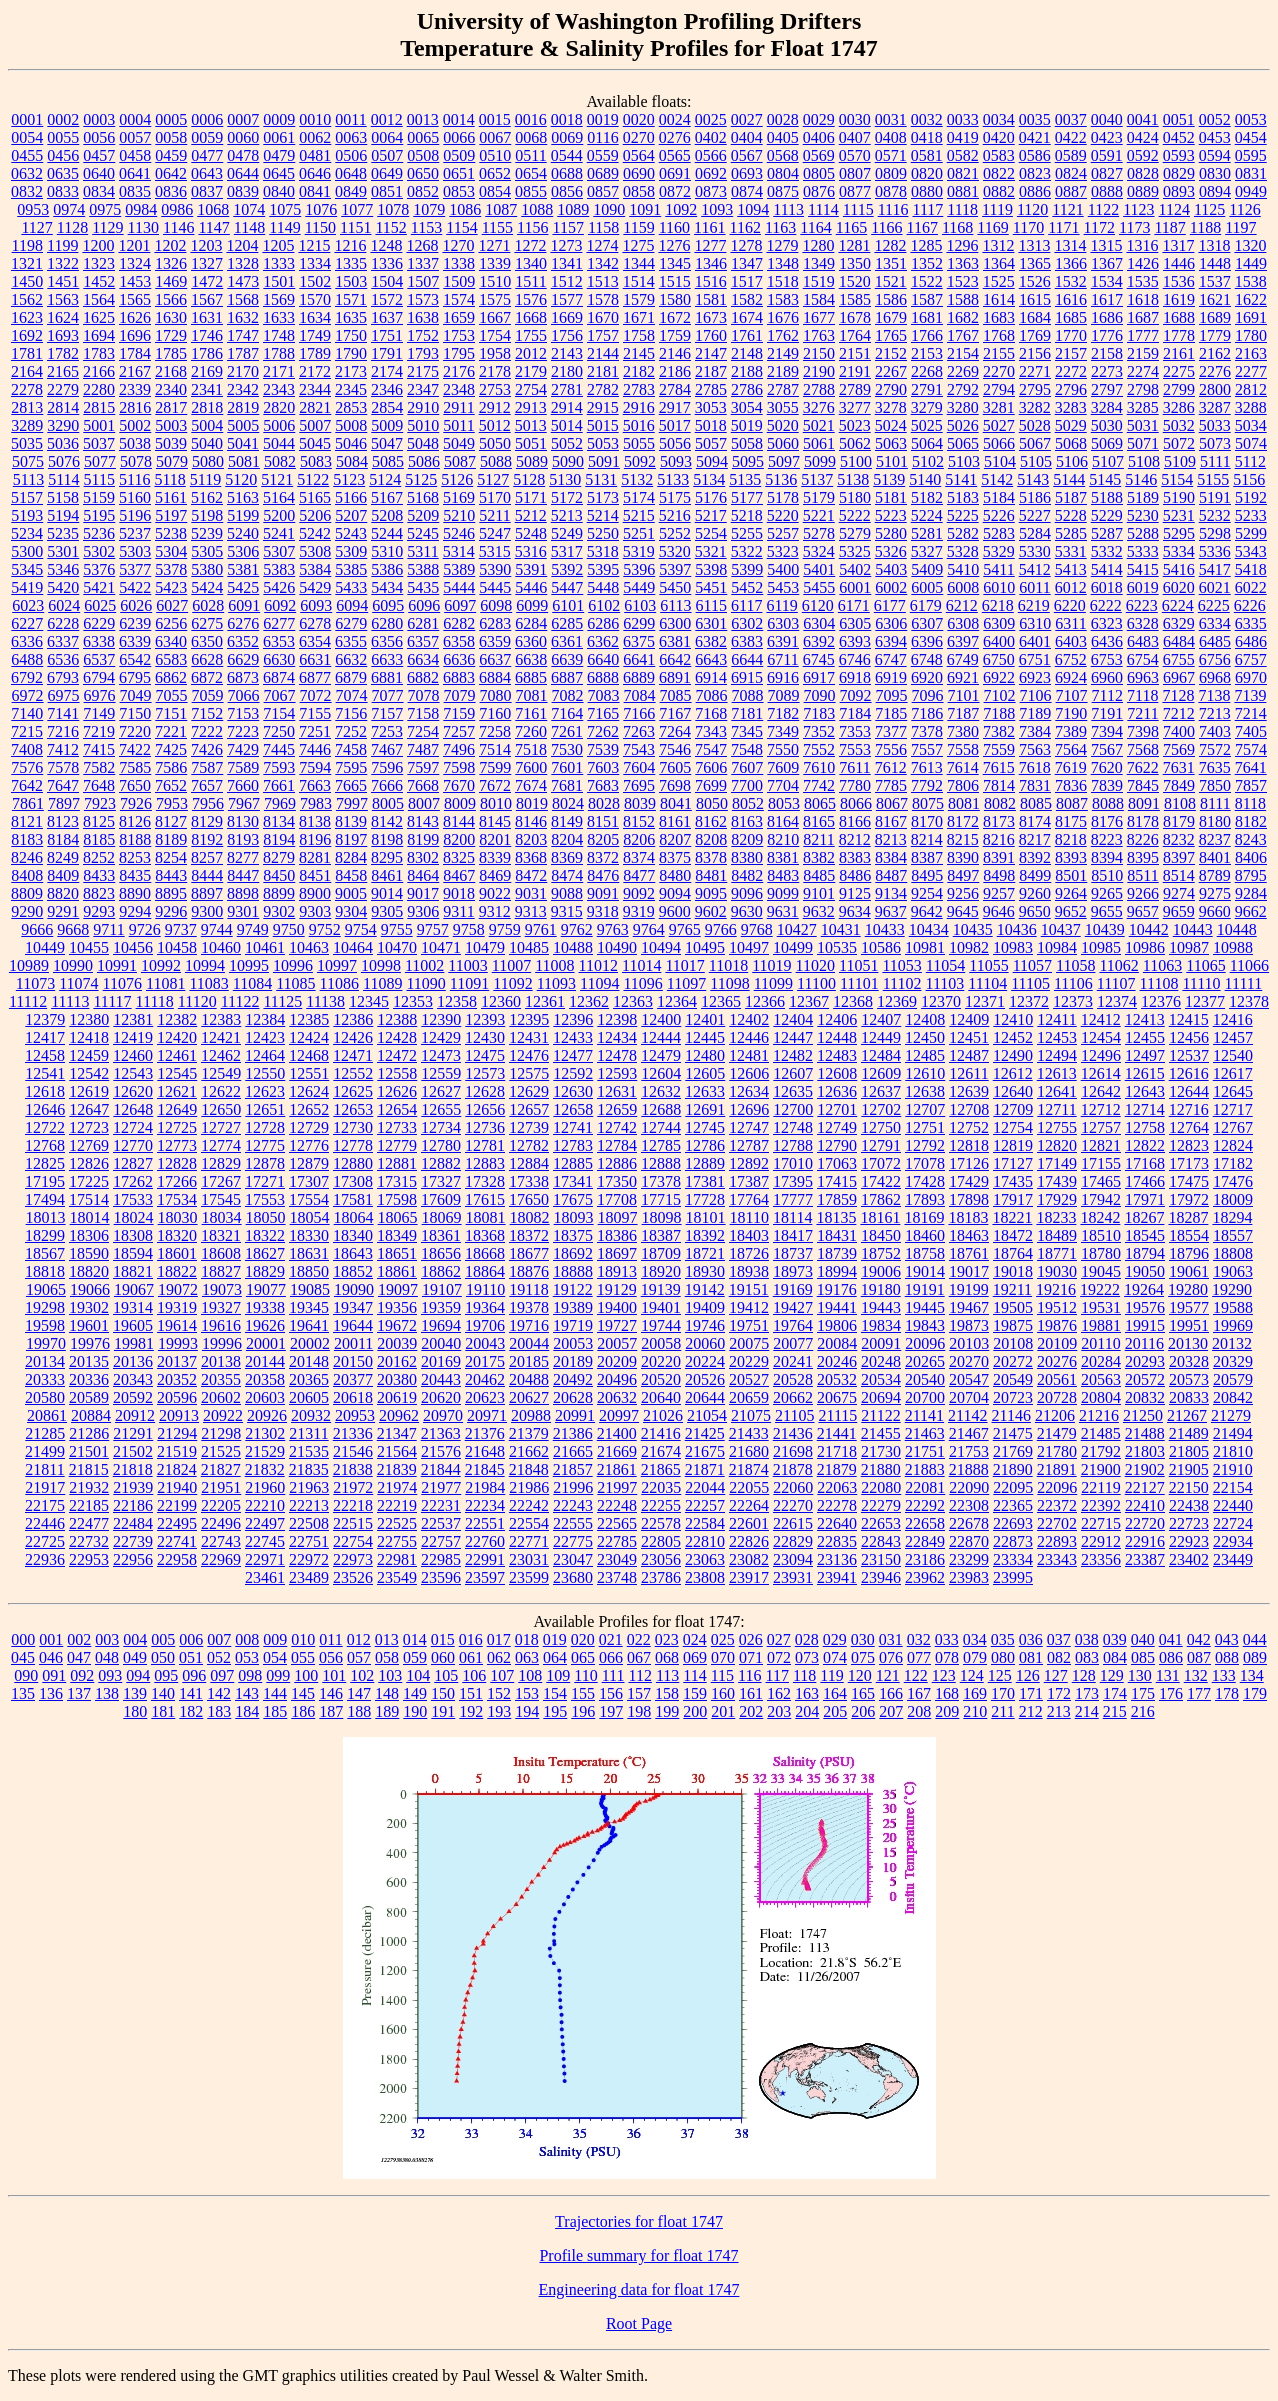 This screenshot has width=1278, height=2401. Describe the element at coordinates (1145, 1163) in the screenshot. I see `17168` at that location.